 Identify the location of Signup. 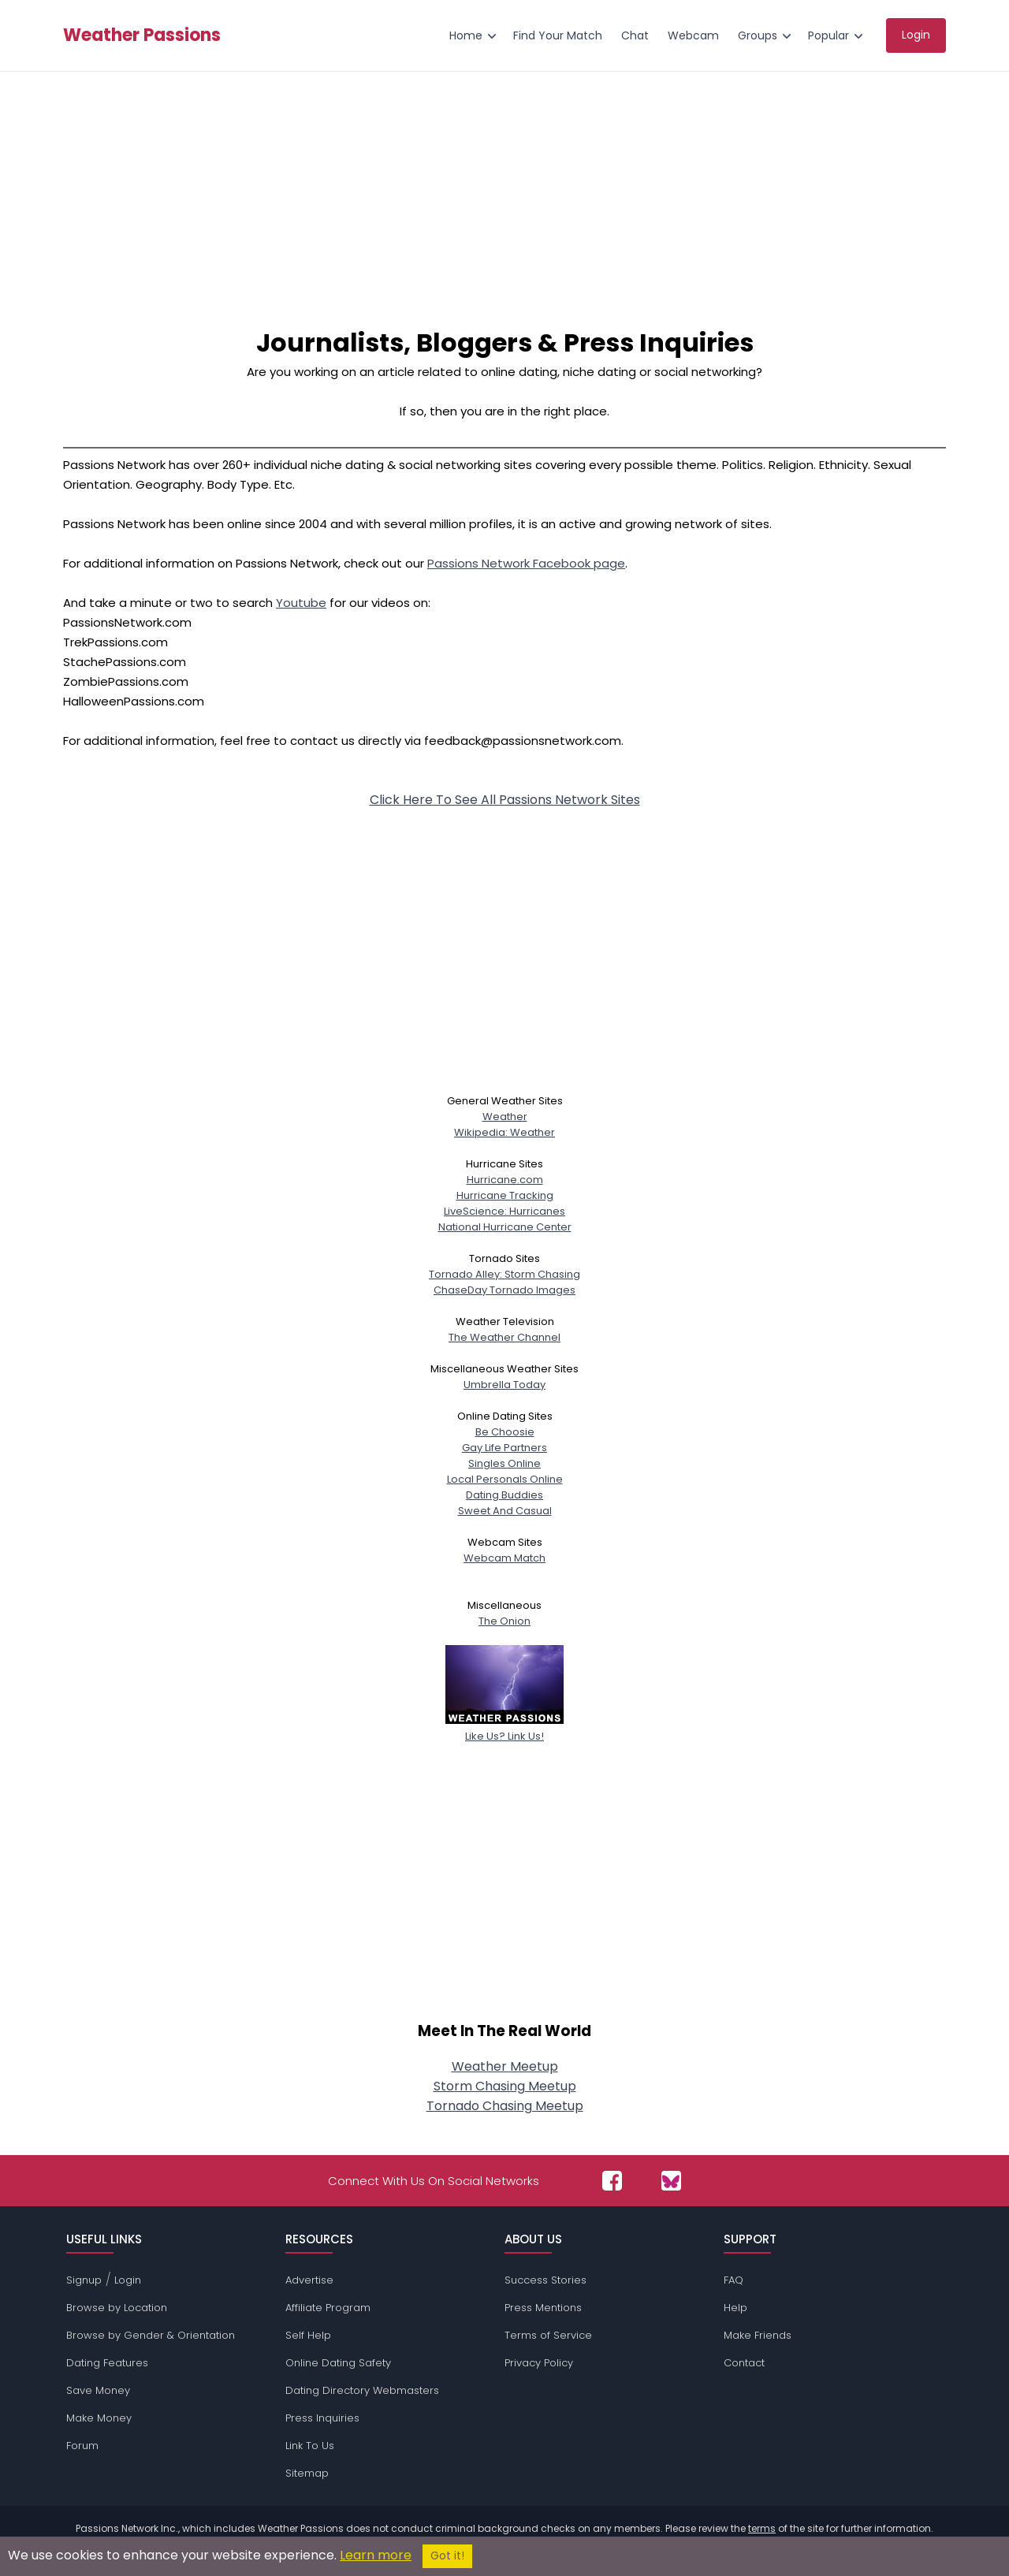
(84, 2280).